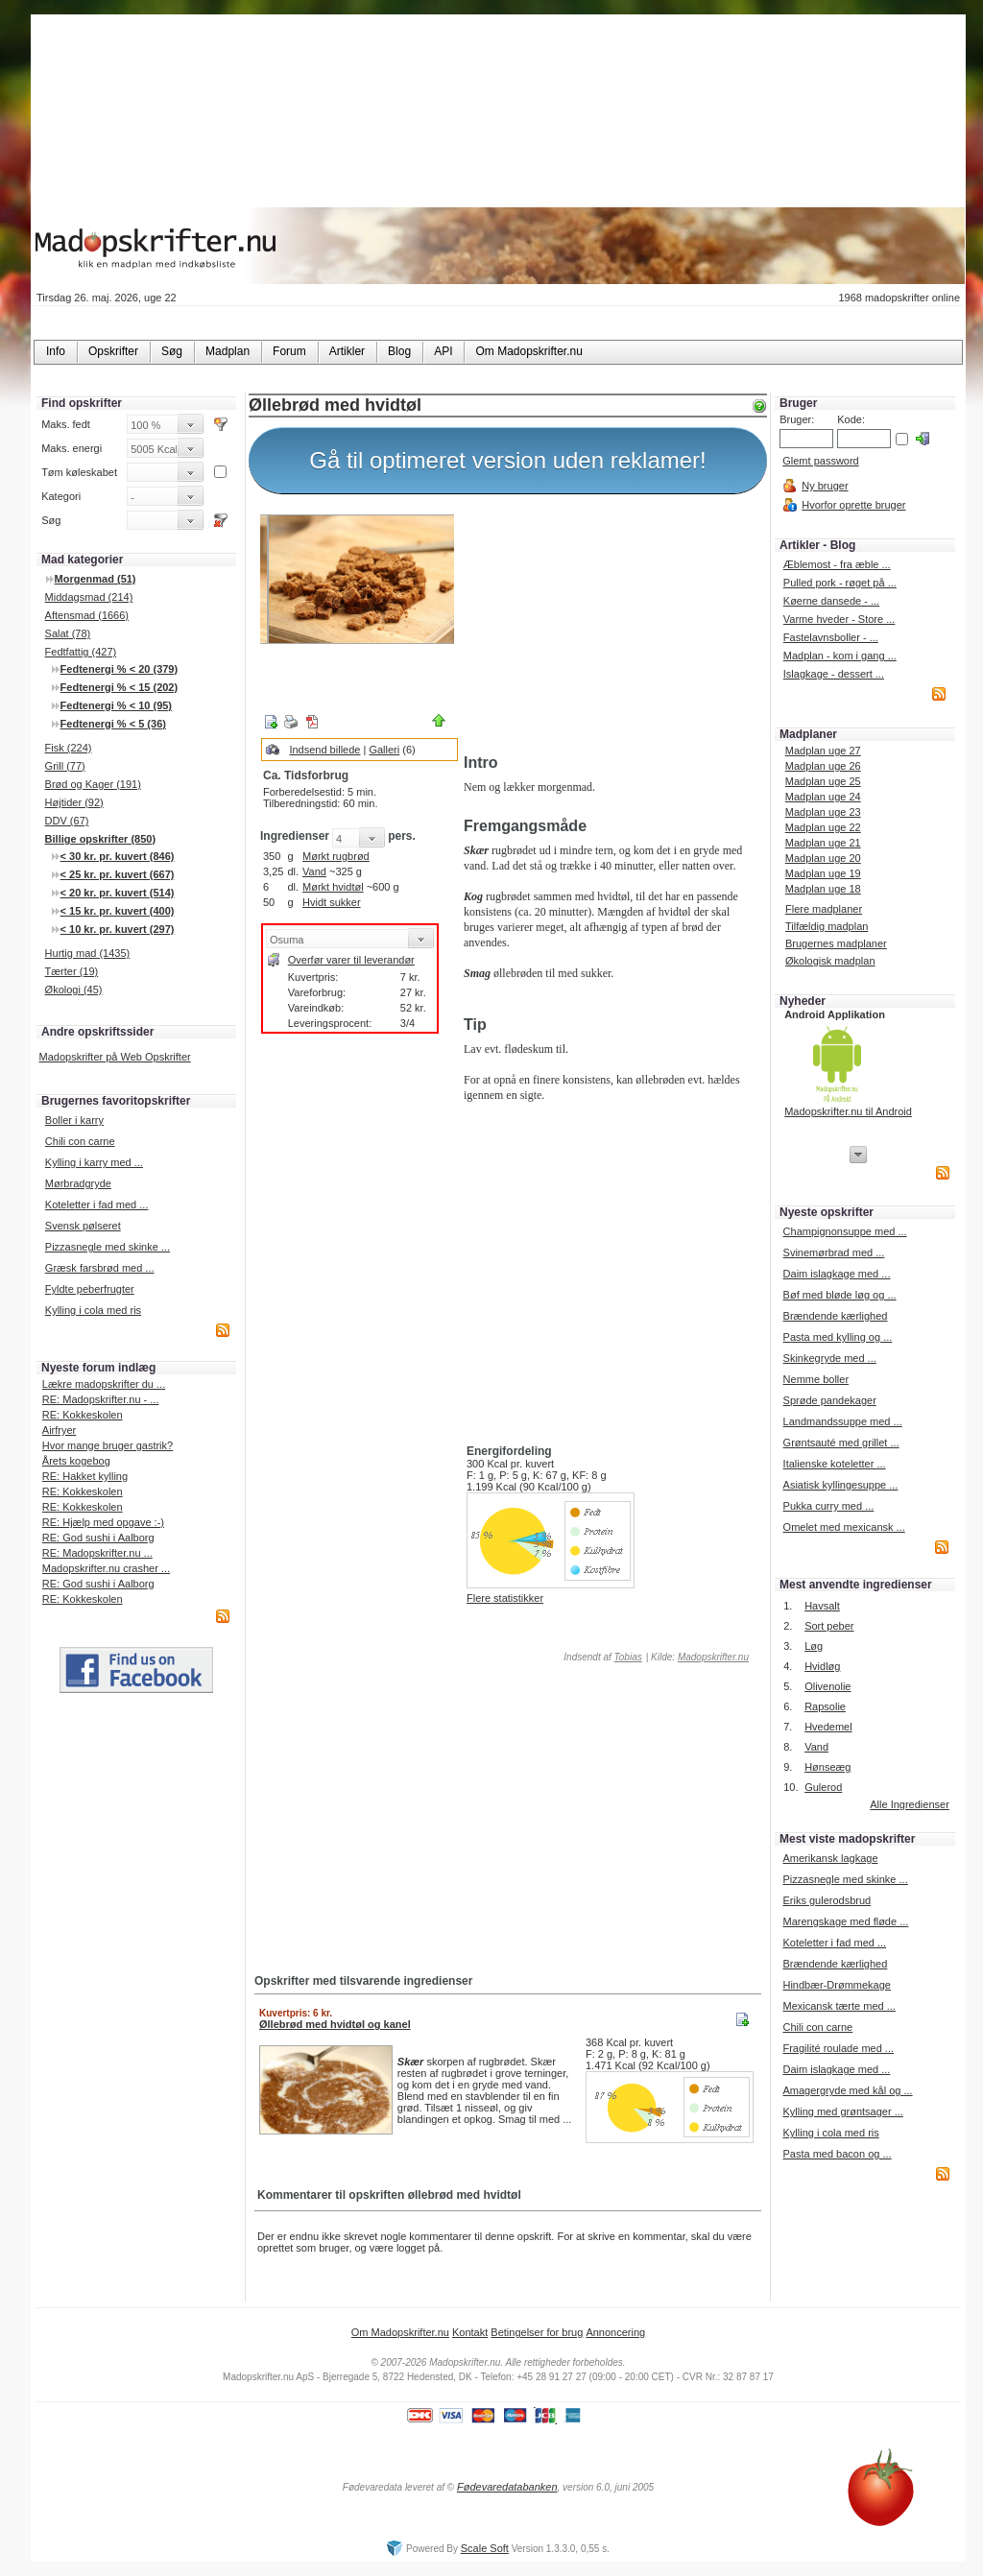  I want to click on Ny bruger, so click(825, 485).